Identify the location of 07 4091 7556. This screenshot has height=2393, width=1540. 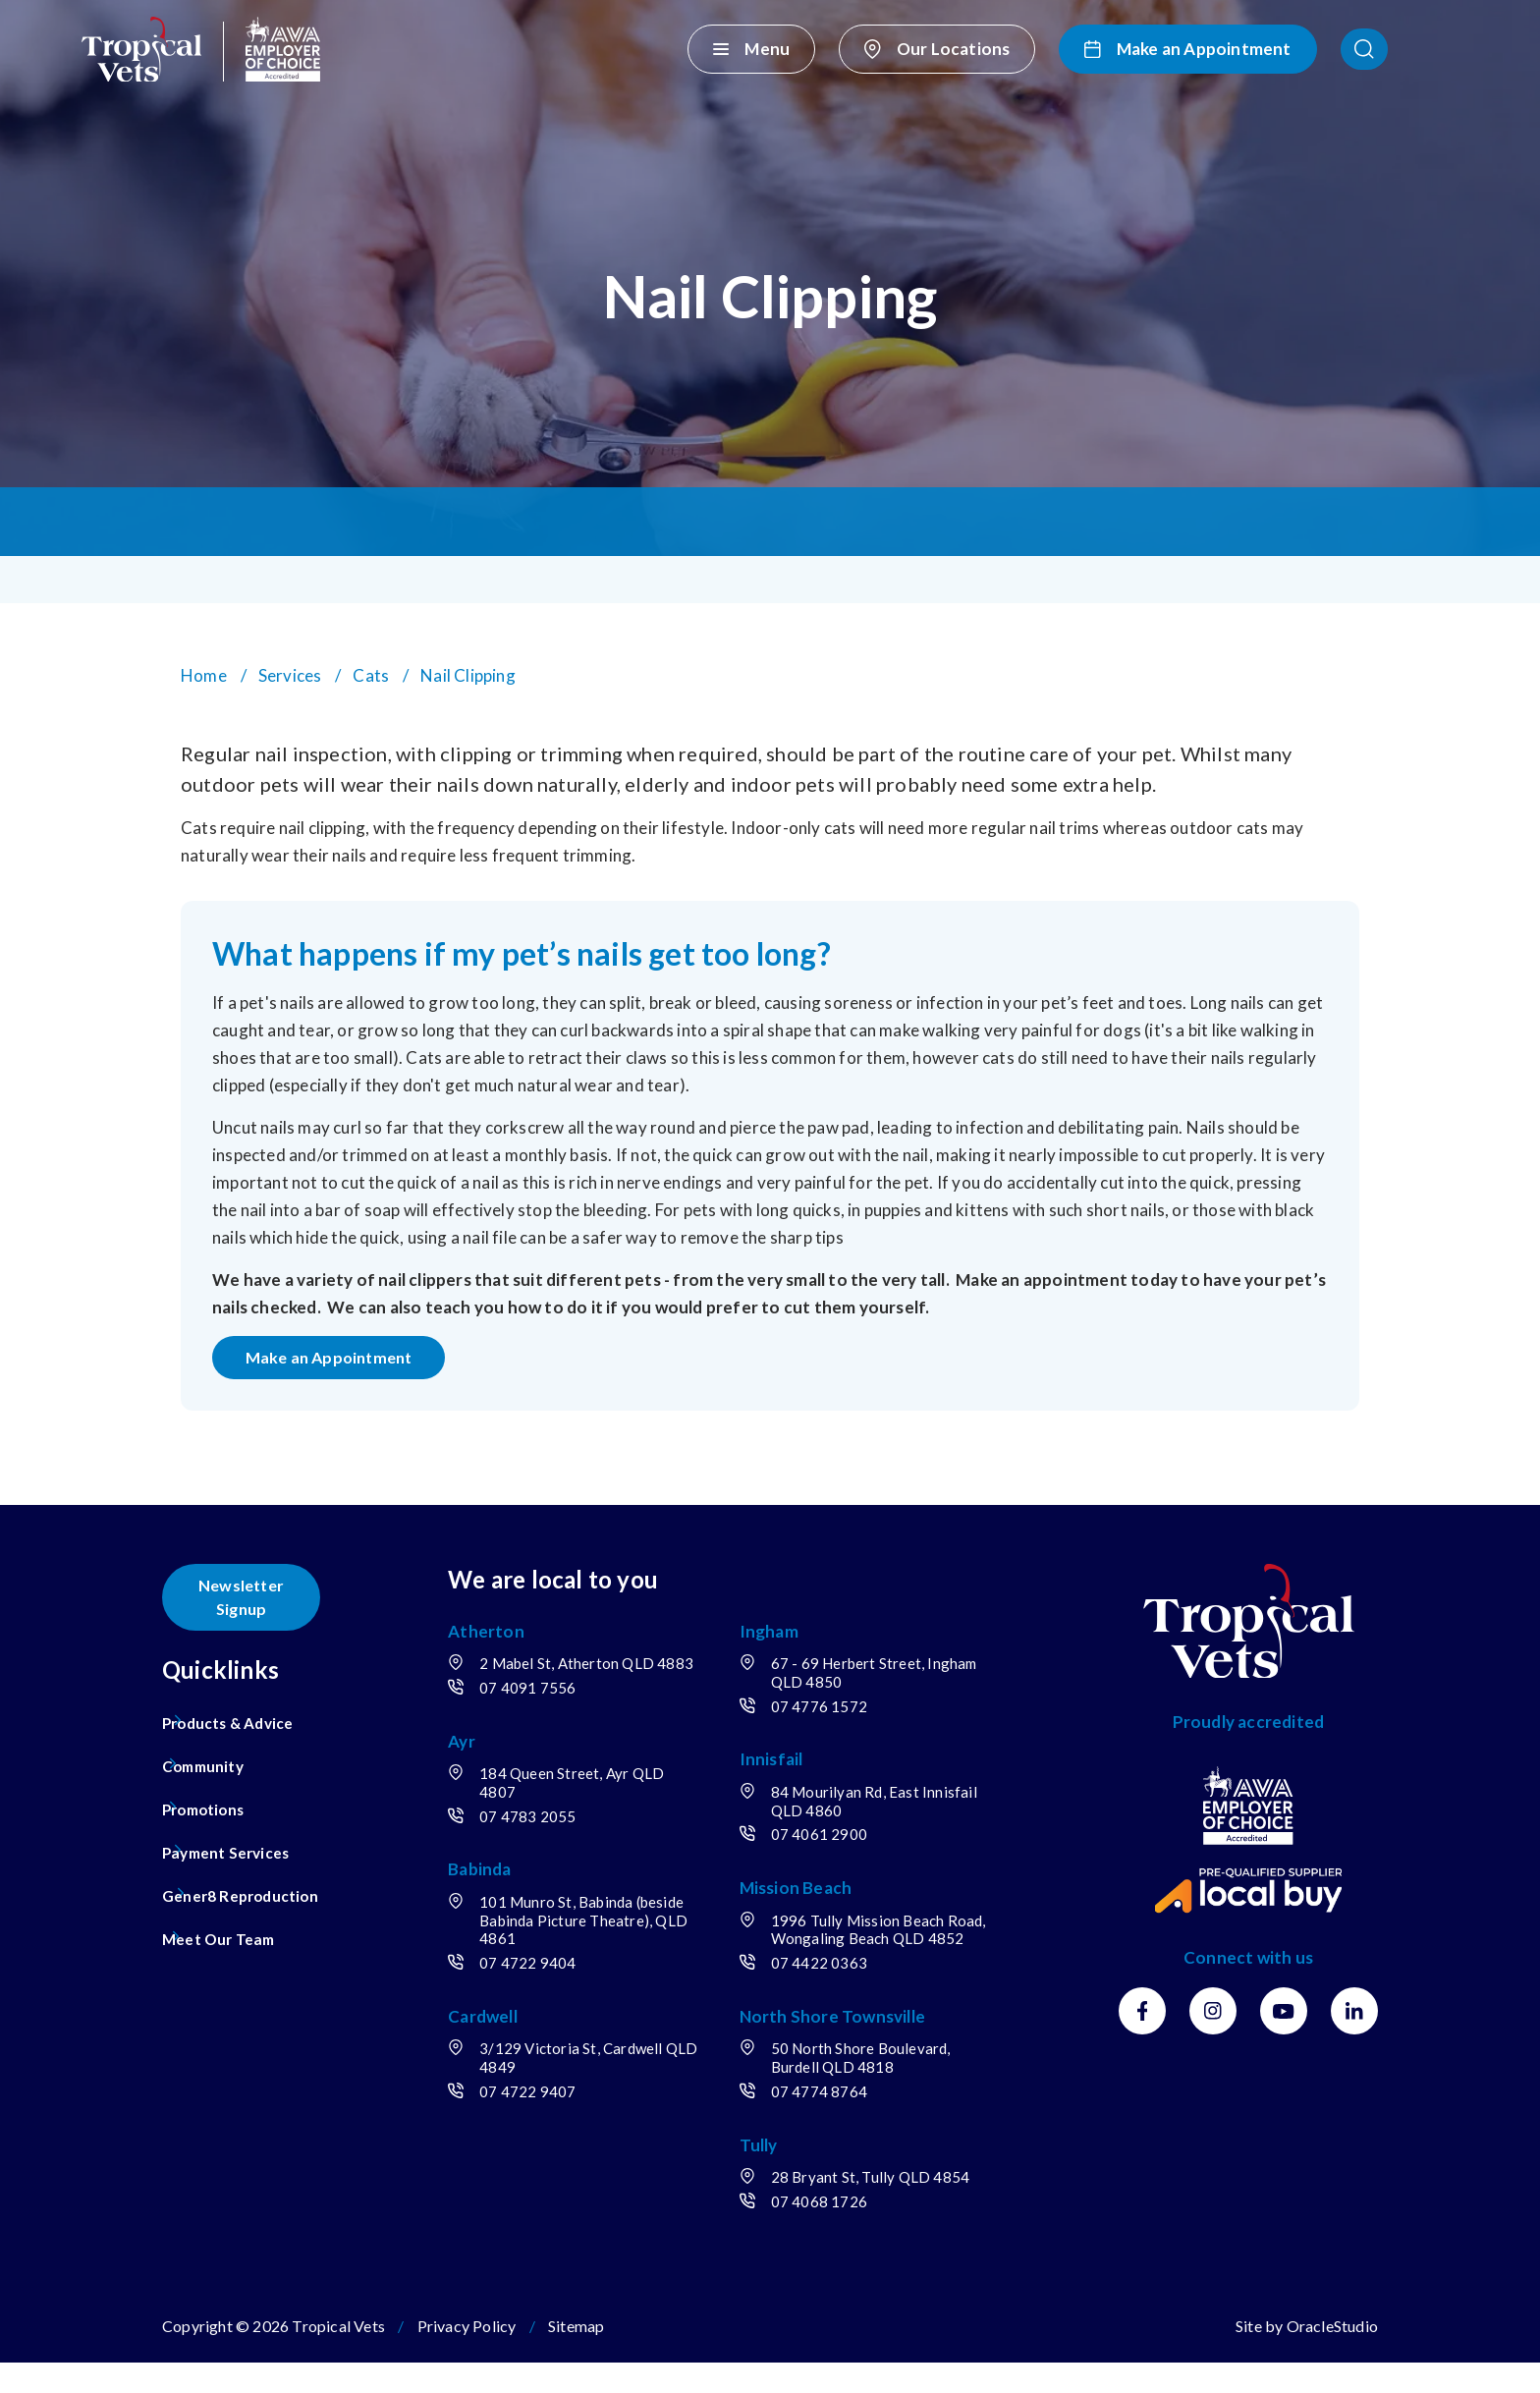
(567, 1718).